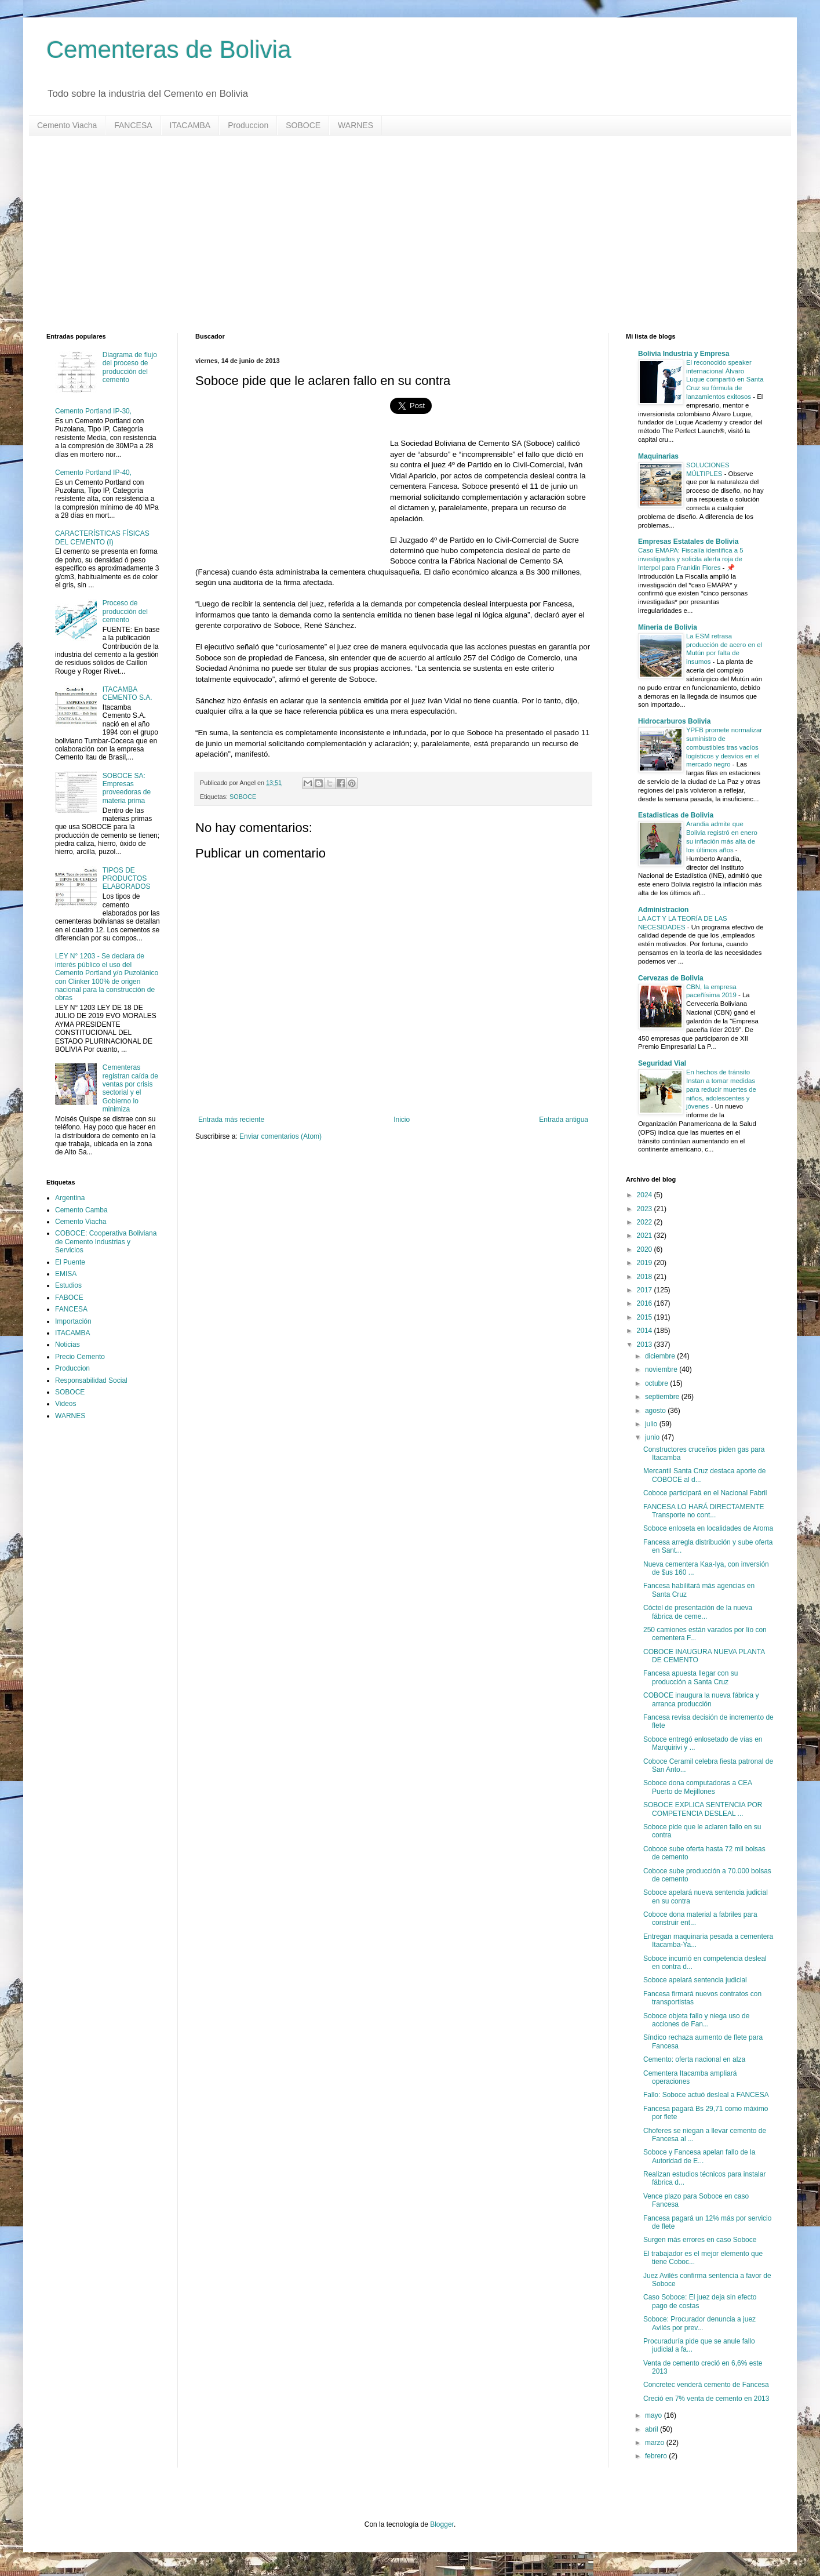  What do you see at coordinates (697, 1787) in the screenshot?
I see `Soboce dona computadoras a CEA Puerto de Mejillones` at bounding box center [697, 1787].